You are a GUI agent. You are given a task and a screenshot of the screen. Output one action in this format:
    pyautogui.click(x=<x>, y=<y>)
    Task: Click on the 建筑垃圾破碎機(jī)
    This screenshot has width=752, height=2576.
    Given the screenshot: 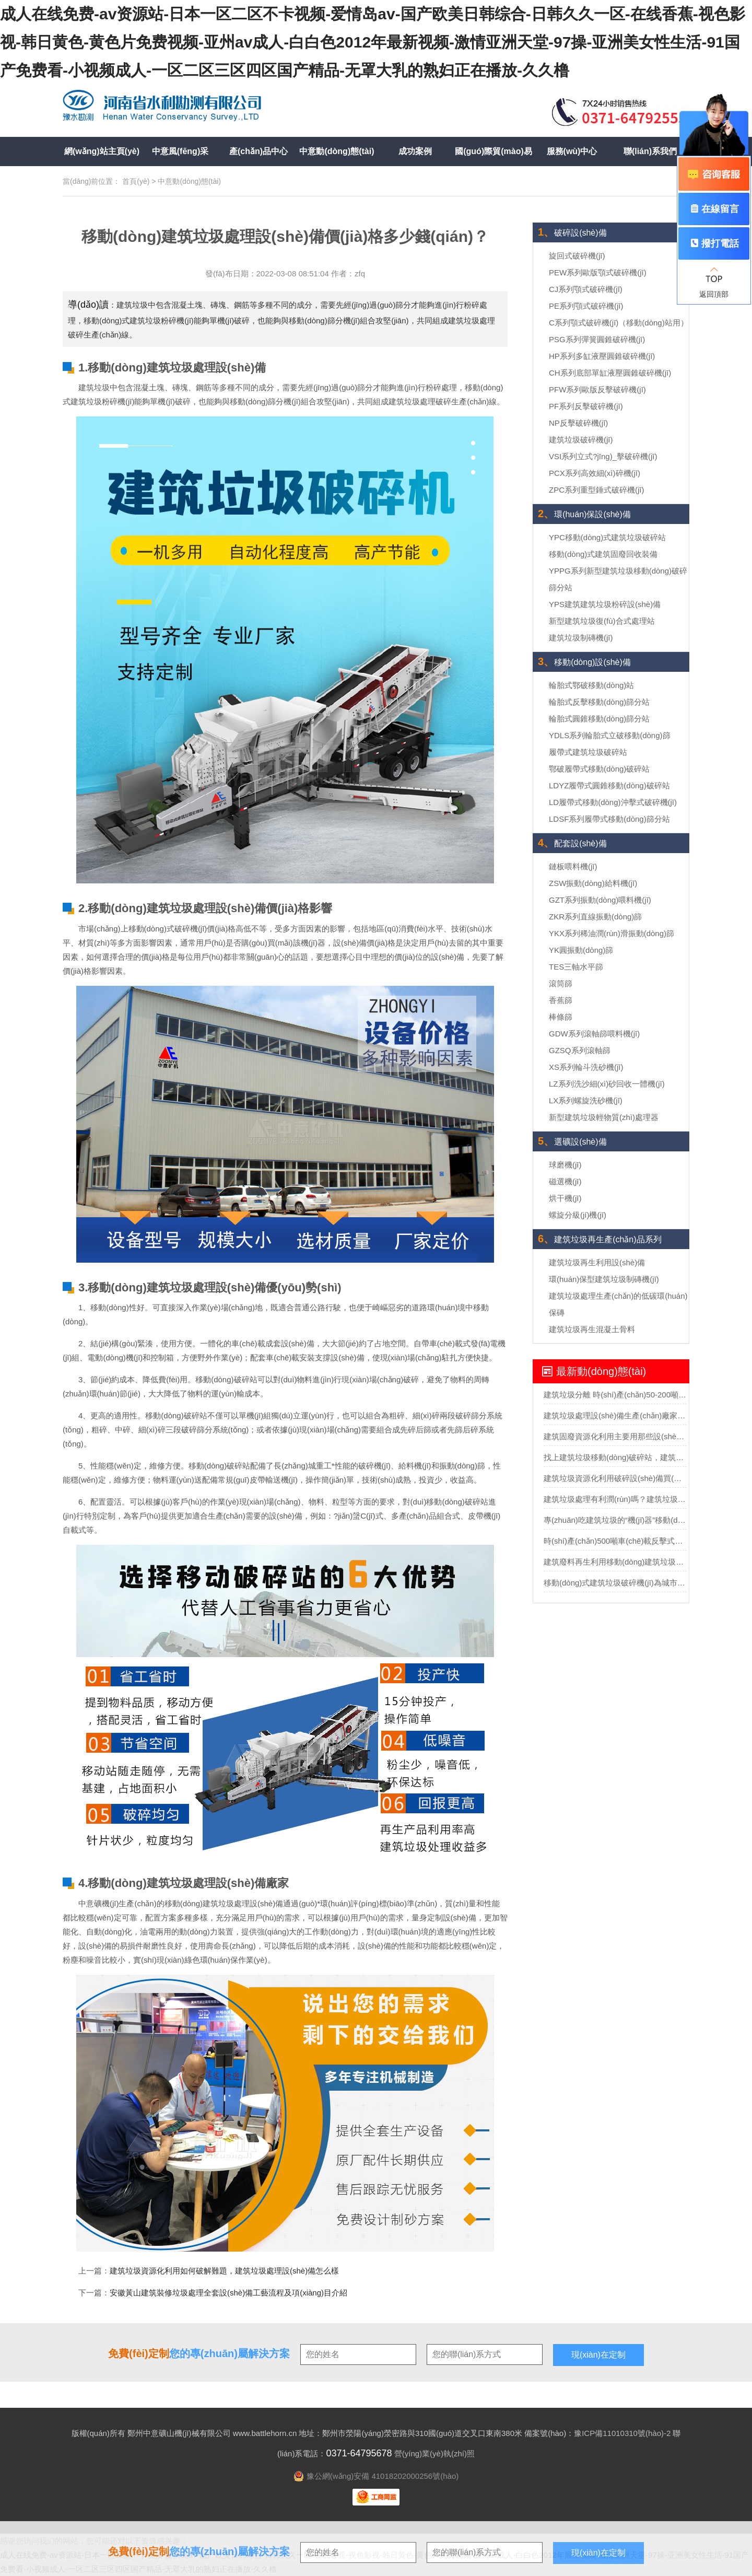 What is the action you would take?
    pyautogui.click(x=581, y=439)
    